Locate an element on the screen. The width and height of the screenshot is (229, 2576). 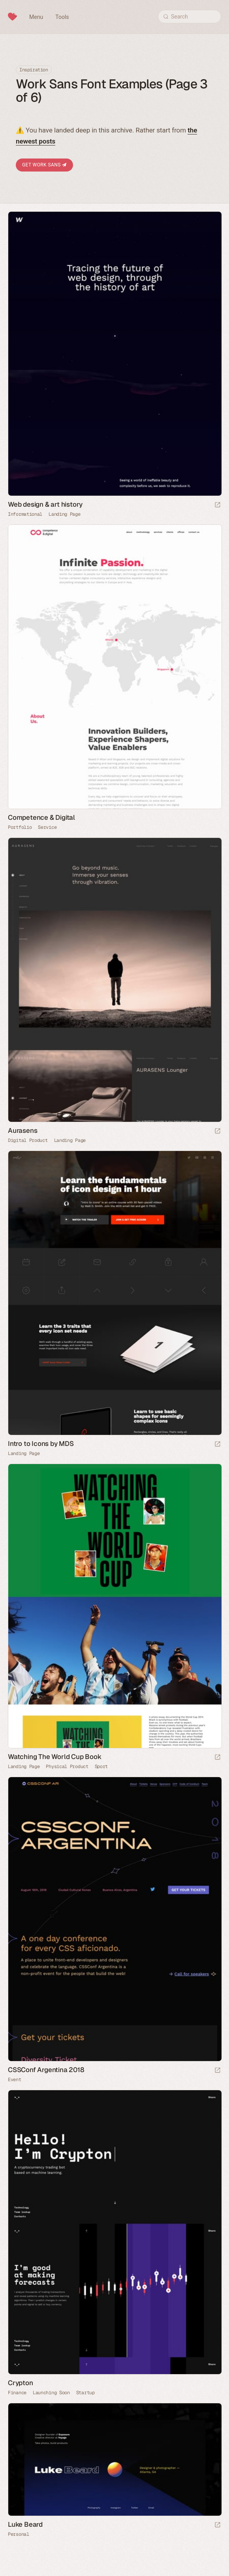
Intro to Icons by MDS is located at coordinates (41, 1443).